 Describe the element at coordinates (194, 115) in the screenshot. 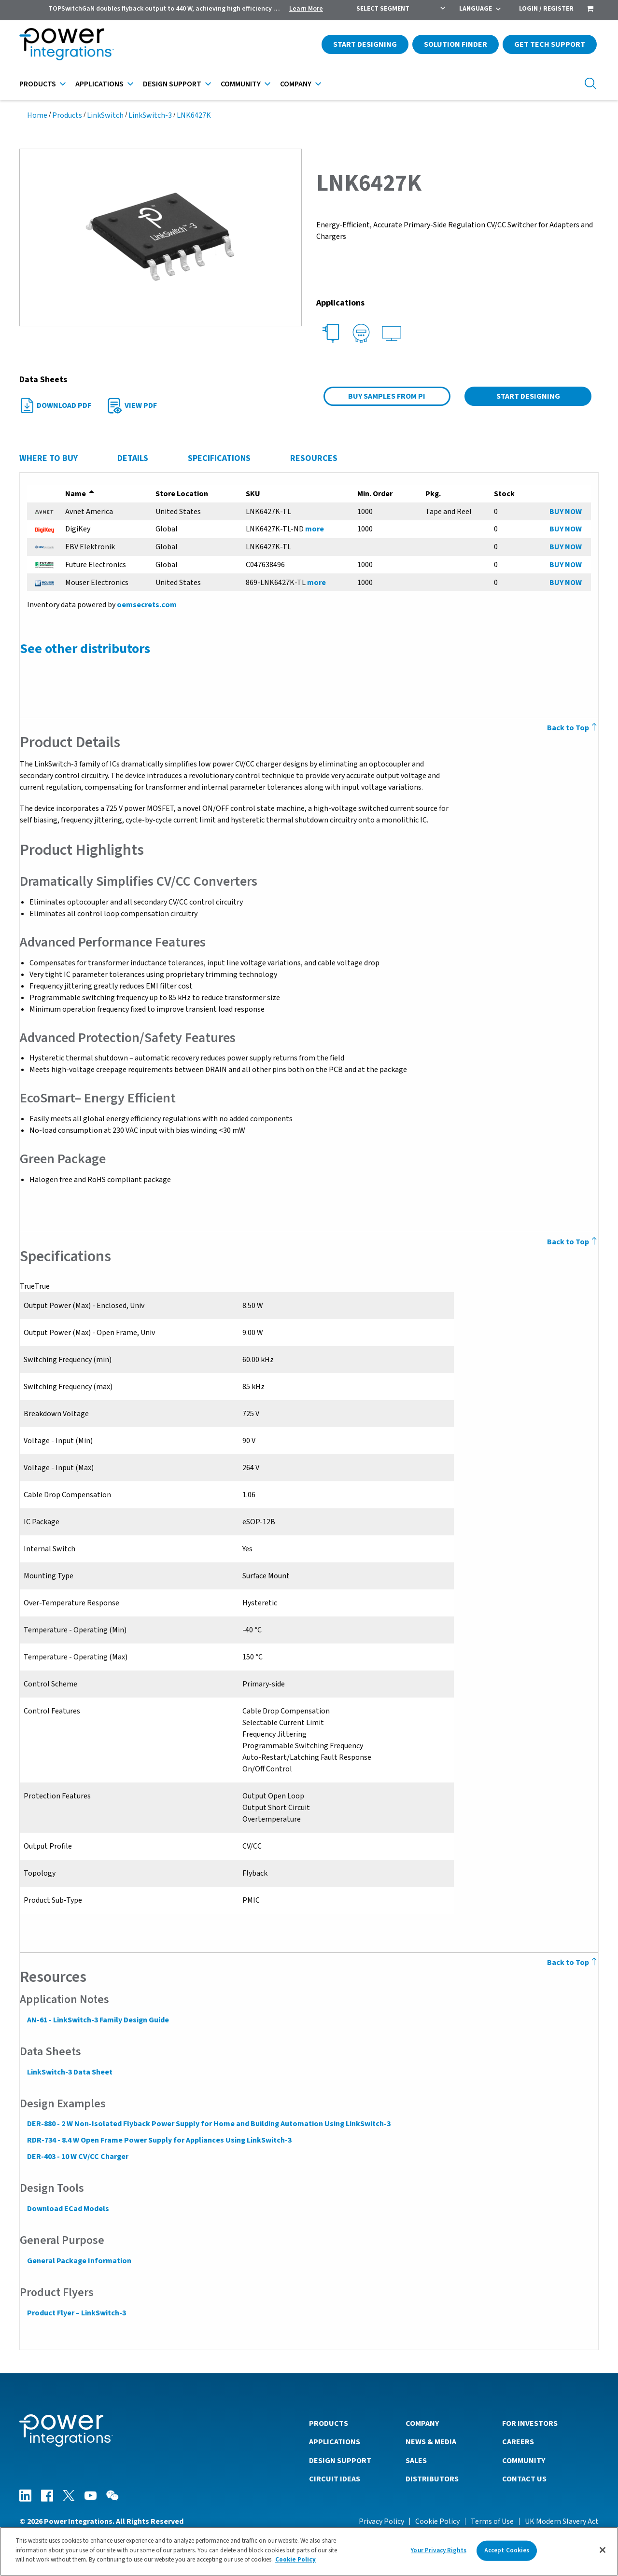

I see `LNK6427K` at that location.